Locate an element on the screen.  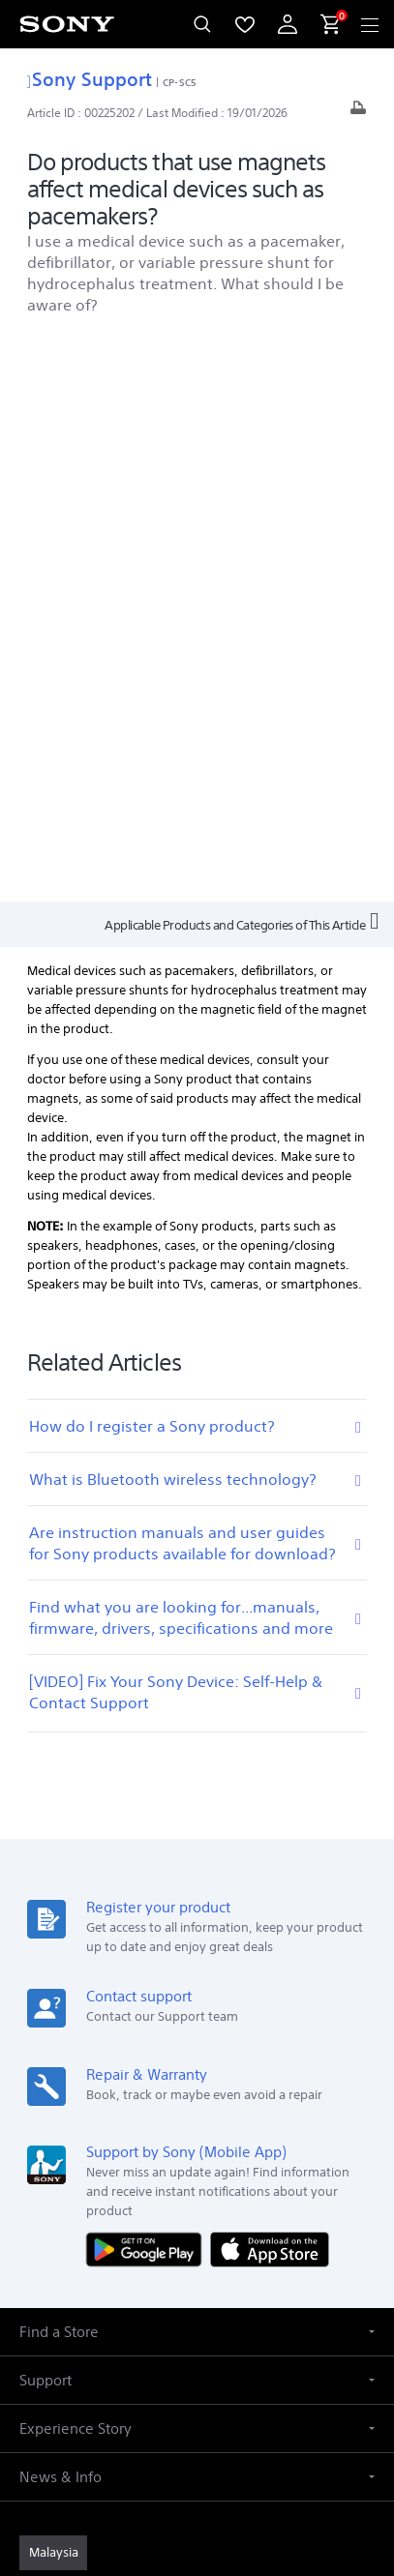
[visit us on twitter] is located at coordinates (238, 2158).